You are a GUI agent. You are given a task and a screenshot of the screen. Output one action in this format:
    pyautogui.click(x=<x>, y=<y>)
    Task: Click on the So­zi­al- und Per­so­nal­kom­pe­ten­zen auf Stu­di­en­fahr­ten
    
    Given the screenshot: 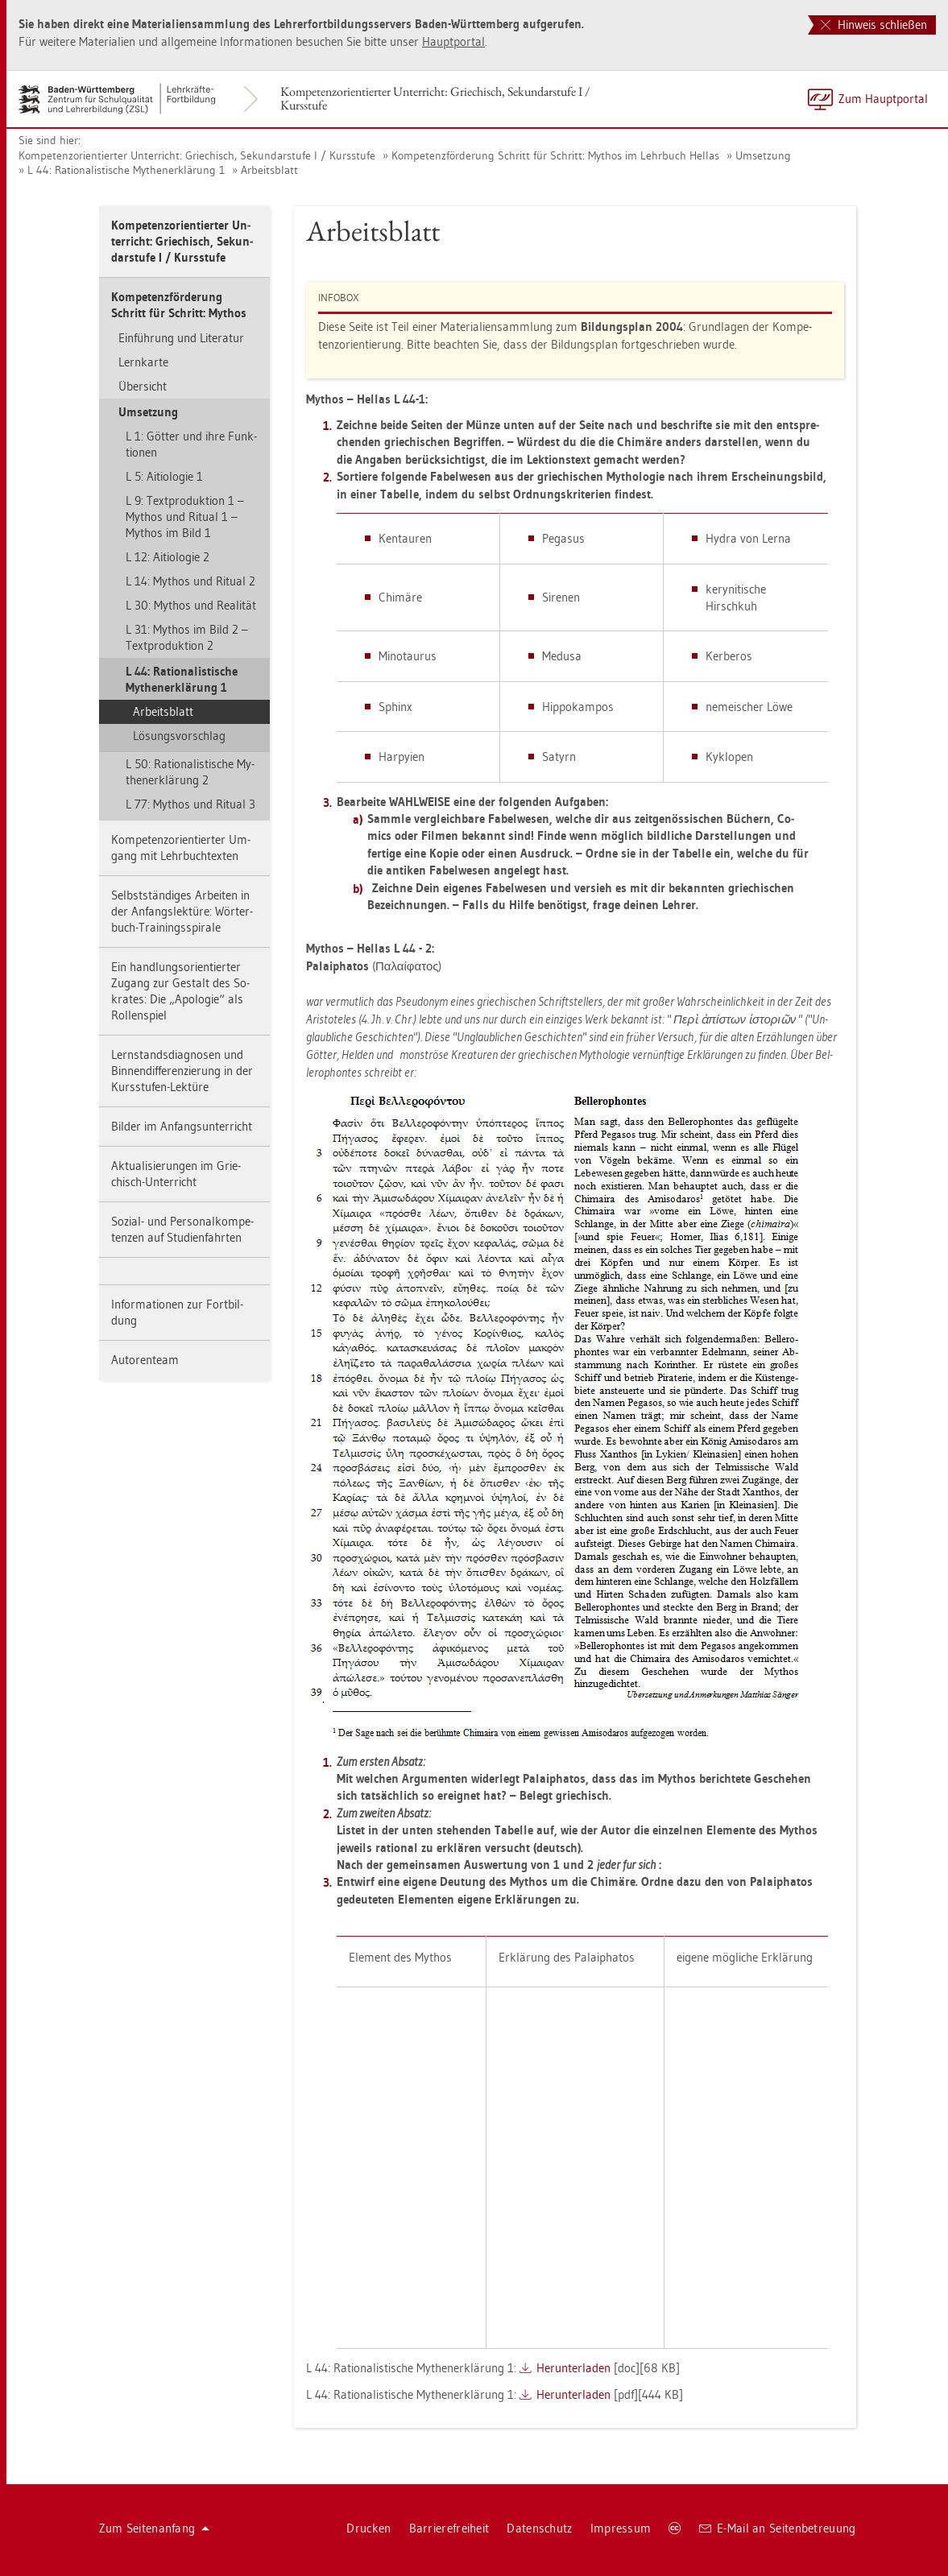 What is the action you would take?
    pyautogui.click(x=182, y=1229)
    